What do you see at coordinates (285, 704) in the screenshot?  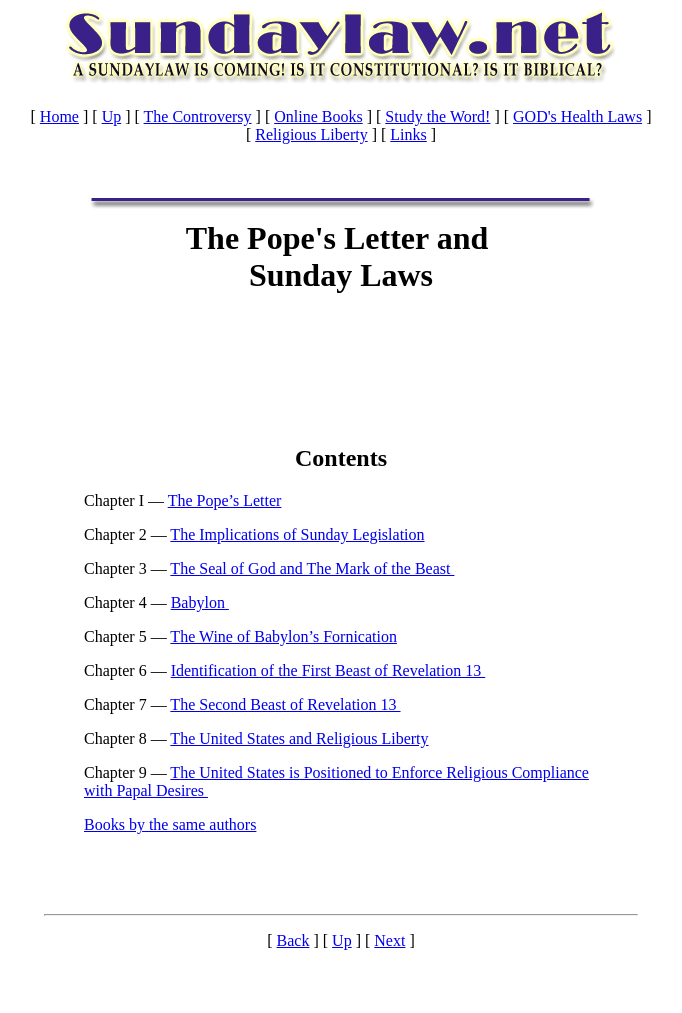 I see `The Second Beast of Revelation 13` at bounding box center [285, 704].